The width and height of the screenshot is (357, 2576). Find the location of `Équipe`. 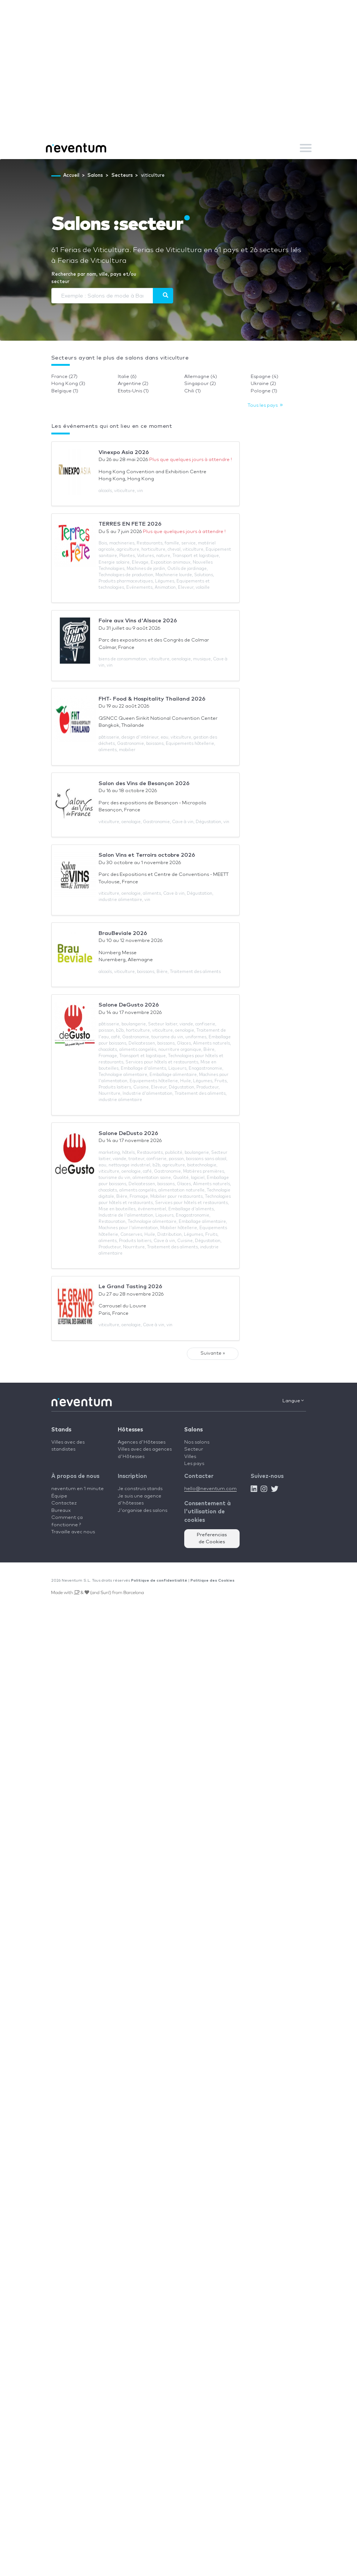

Équipe is located at coordinates (59, 1496).